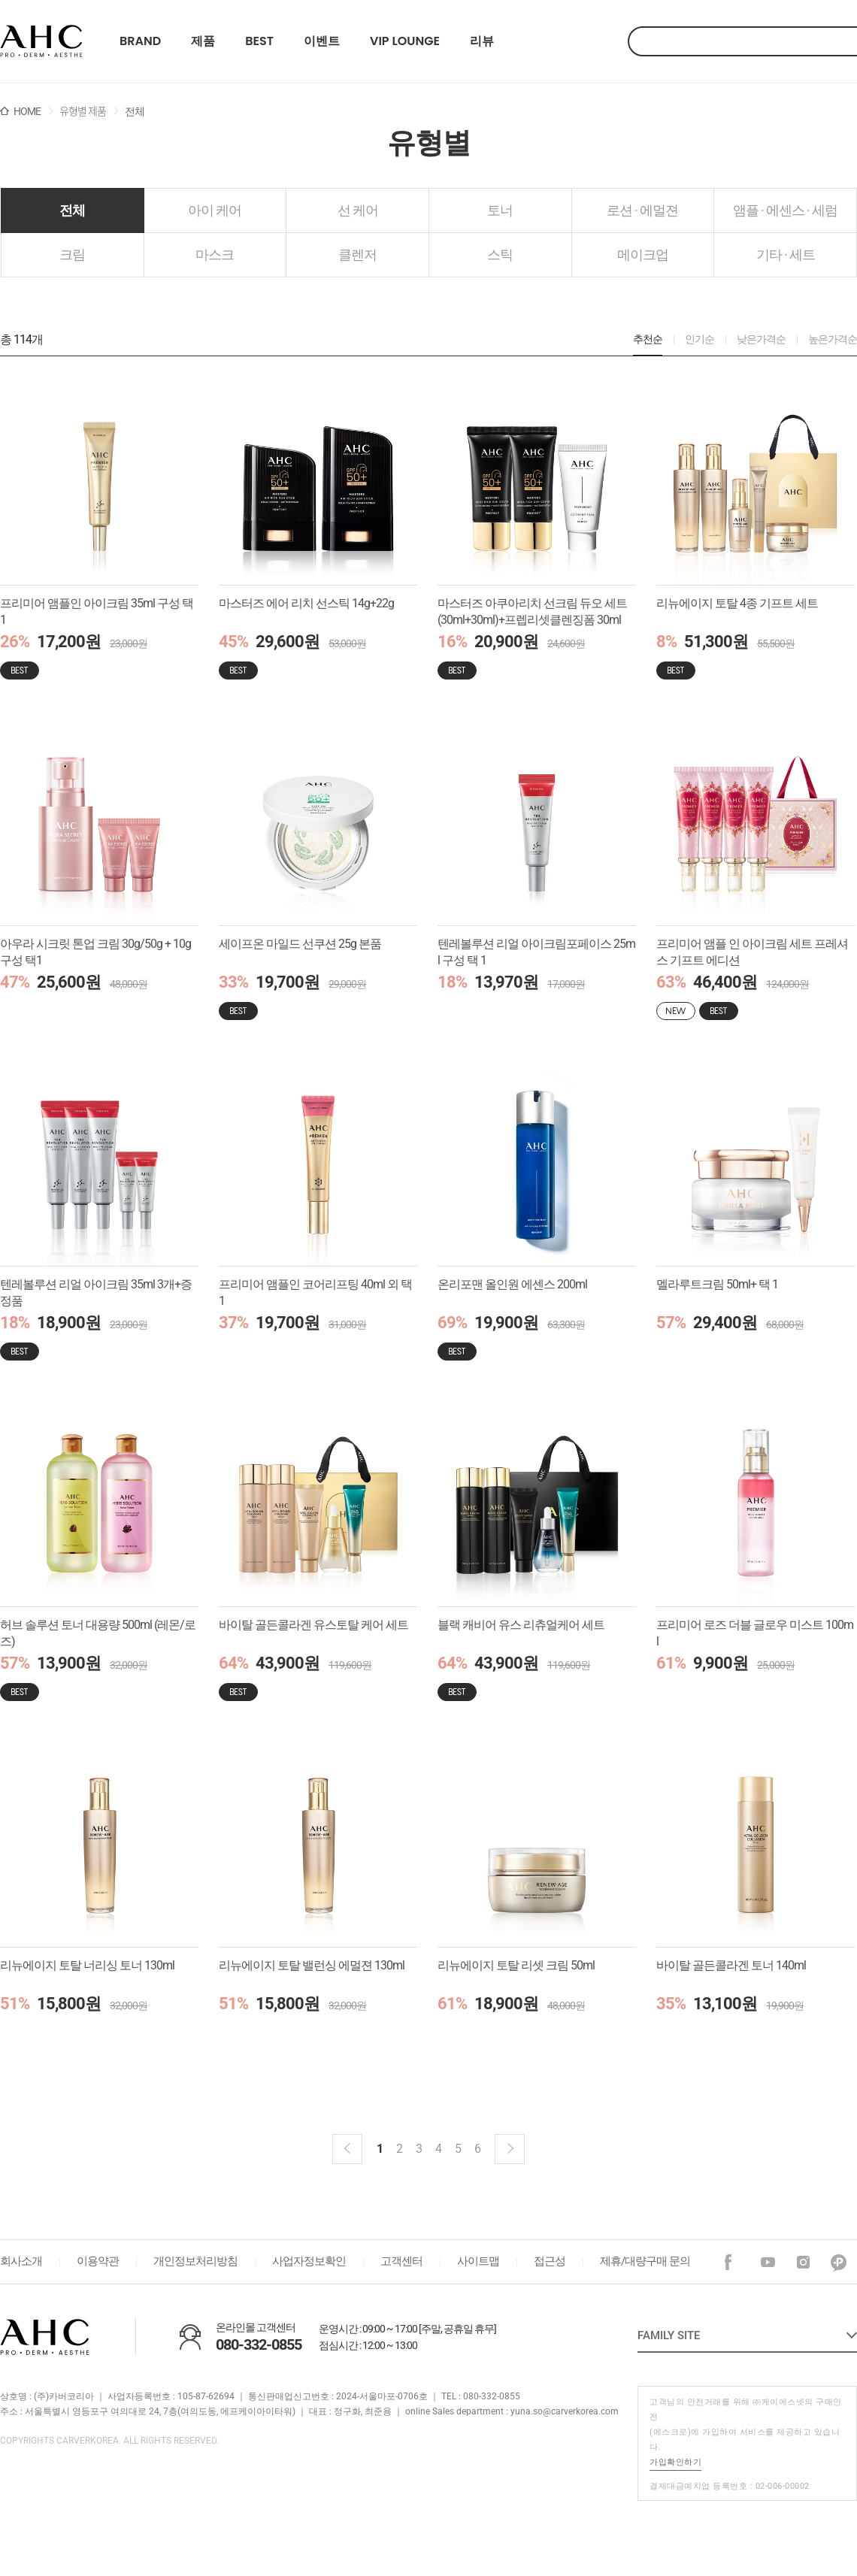 This screenshot has width=857, height=2576. What do you see at coordinates (72, 254) in the screenshot?
I see `크림` at bounding box center [72, 254].